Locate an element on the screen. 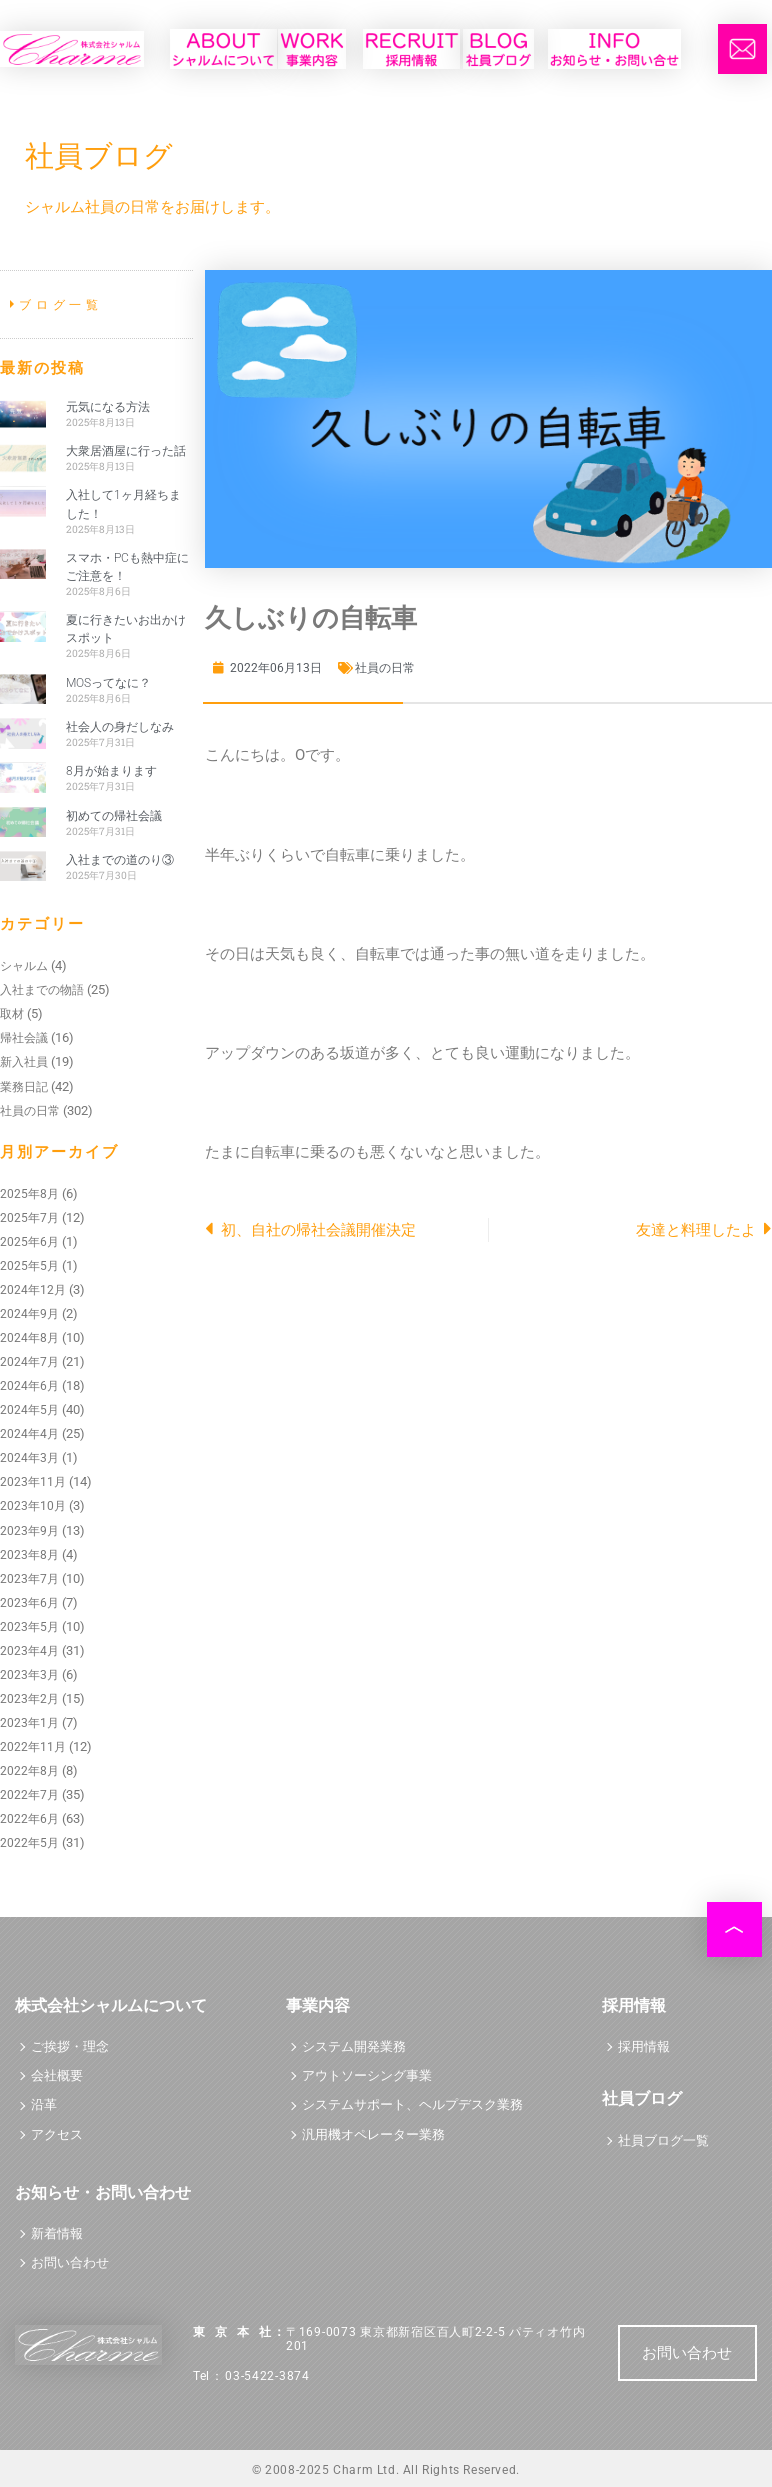 The height and width of the screenshot is (2487, 772). 2024年6月 is located at coordinates (29, 1386).